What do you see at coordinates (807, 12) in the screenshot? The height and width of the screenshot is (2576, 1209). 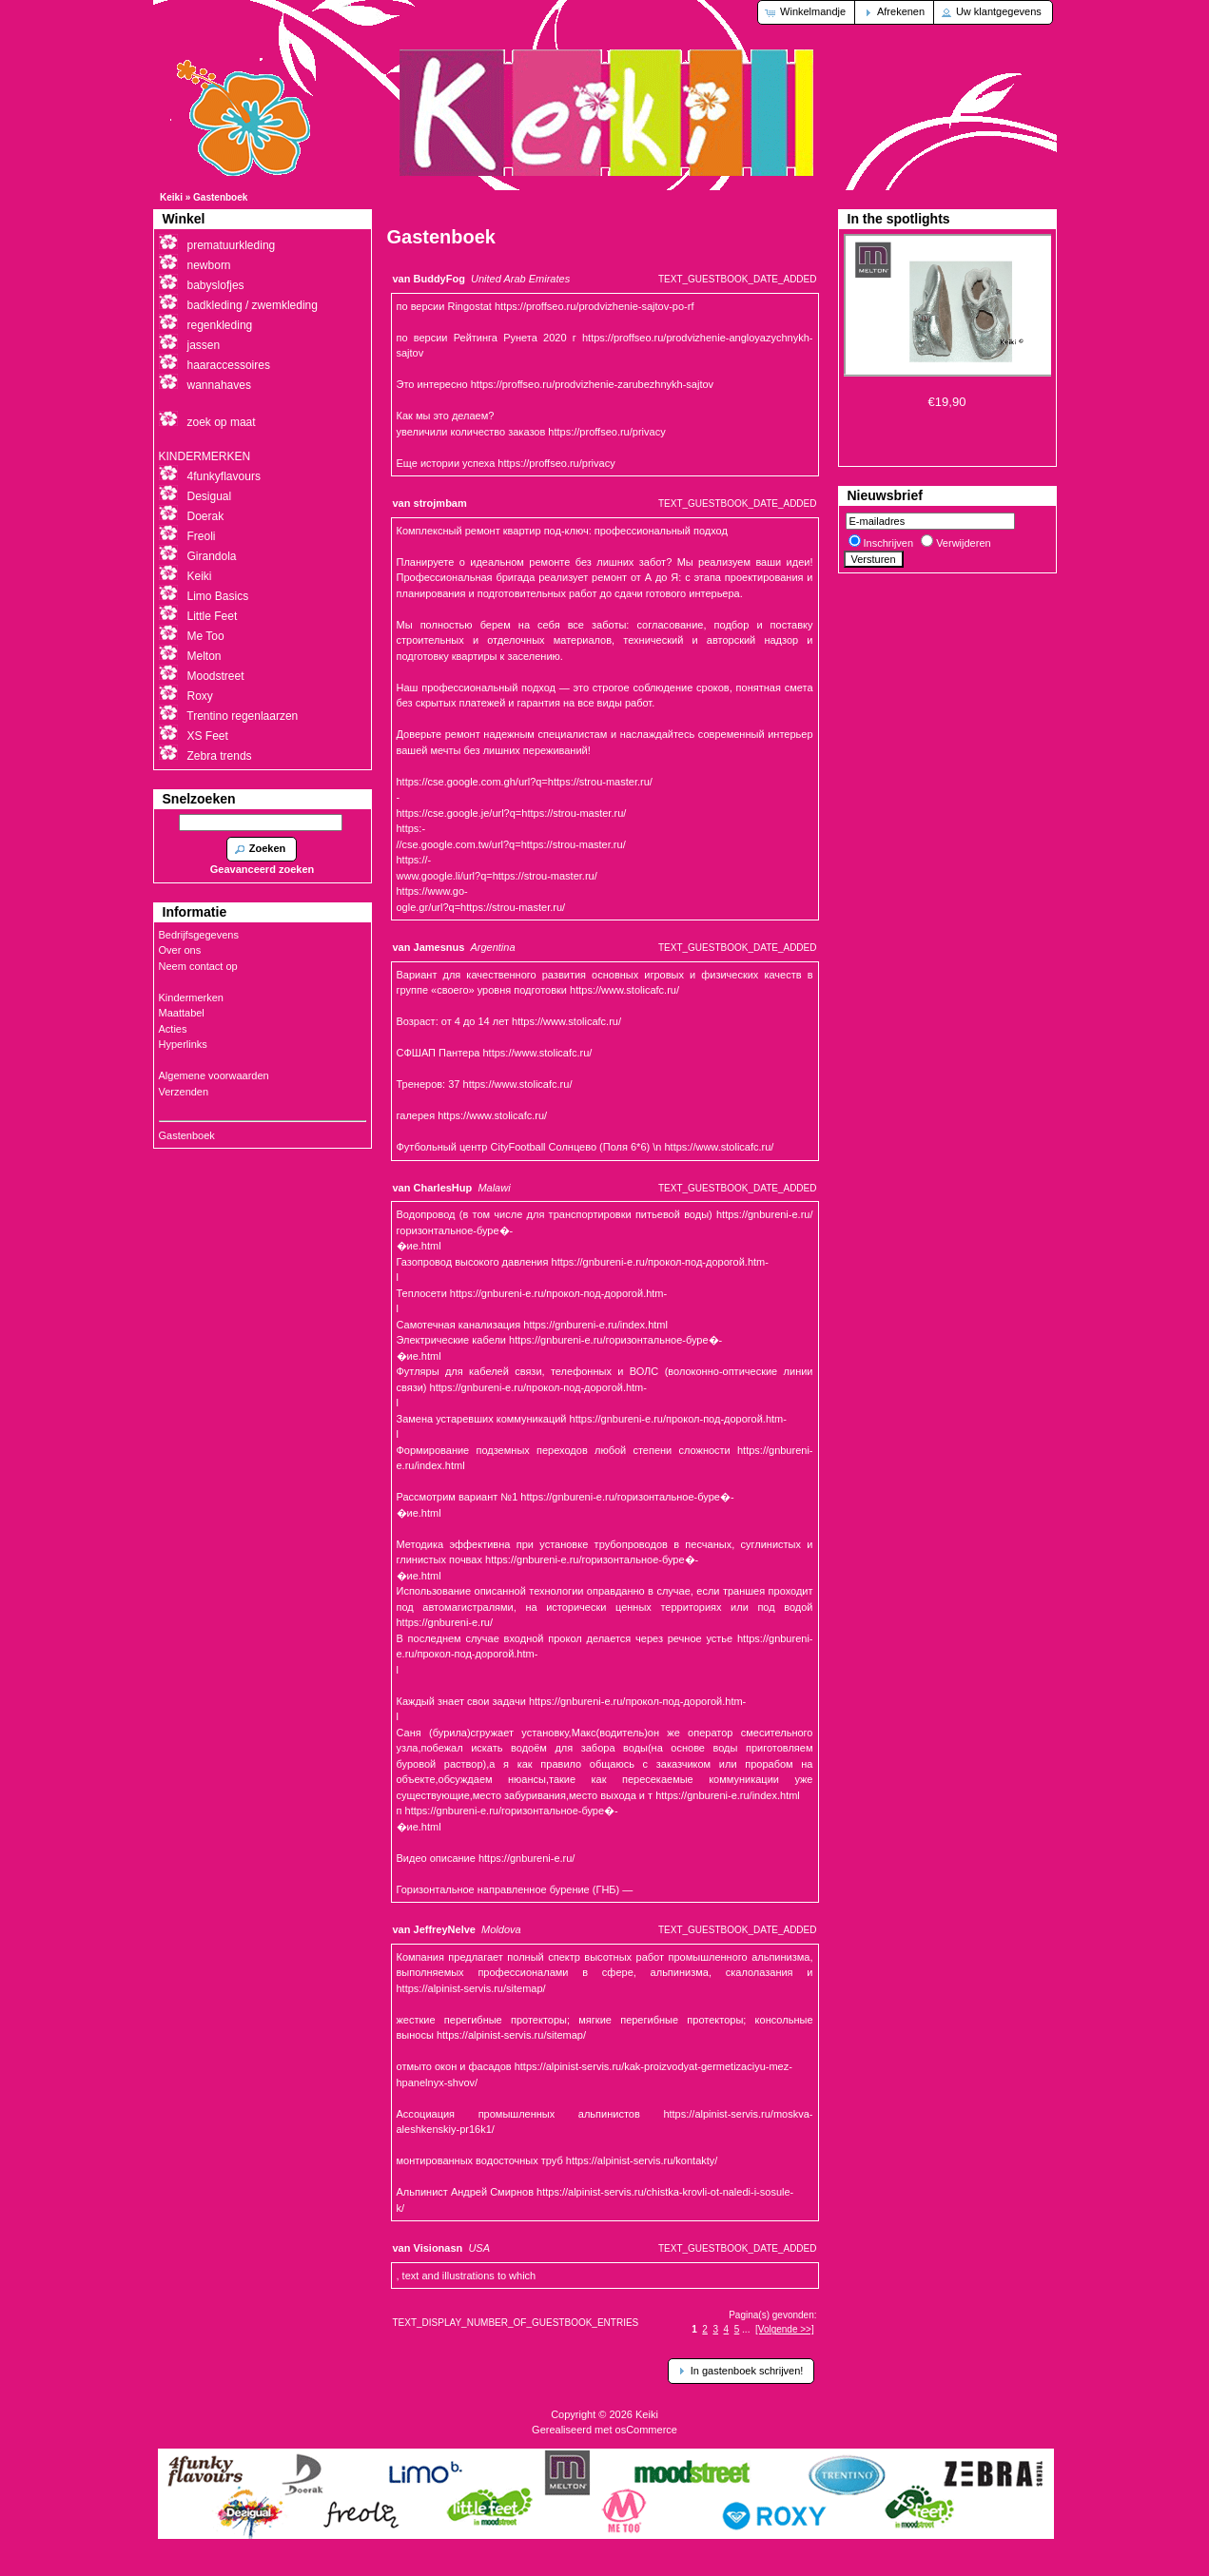 I see `[button]` at bounding box center [807, 12].